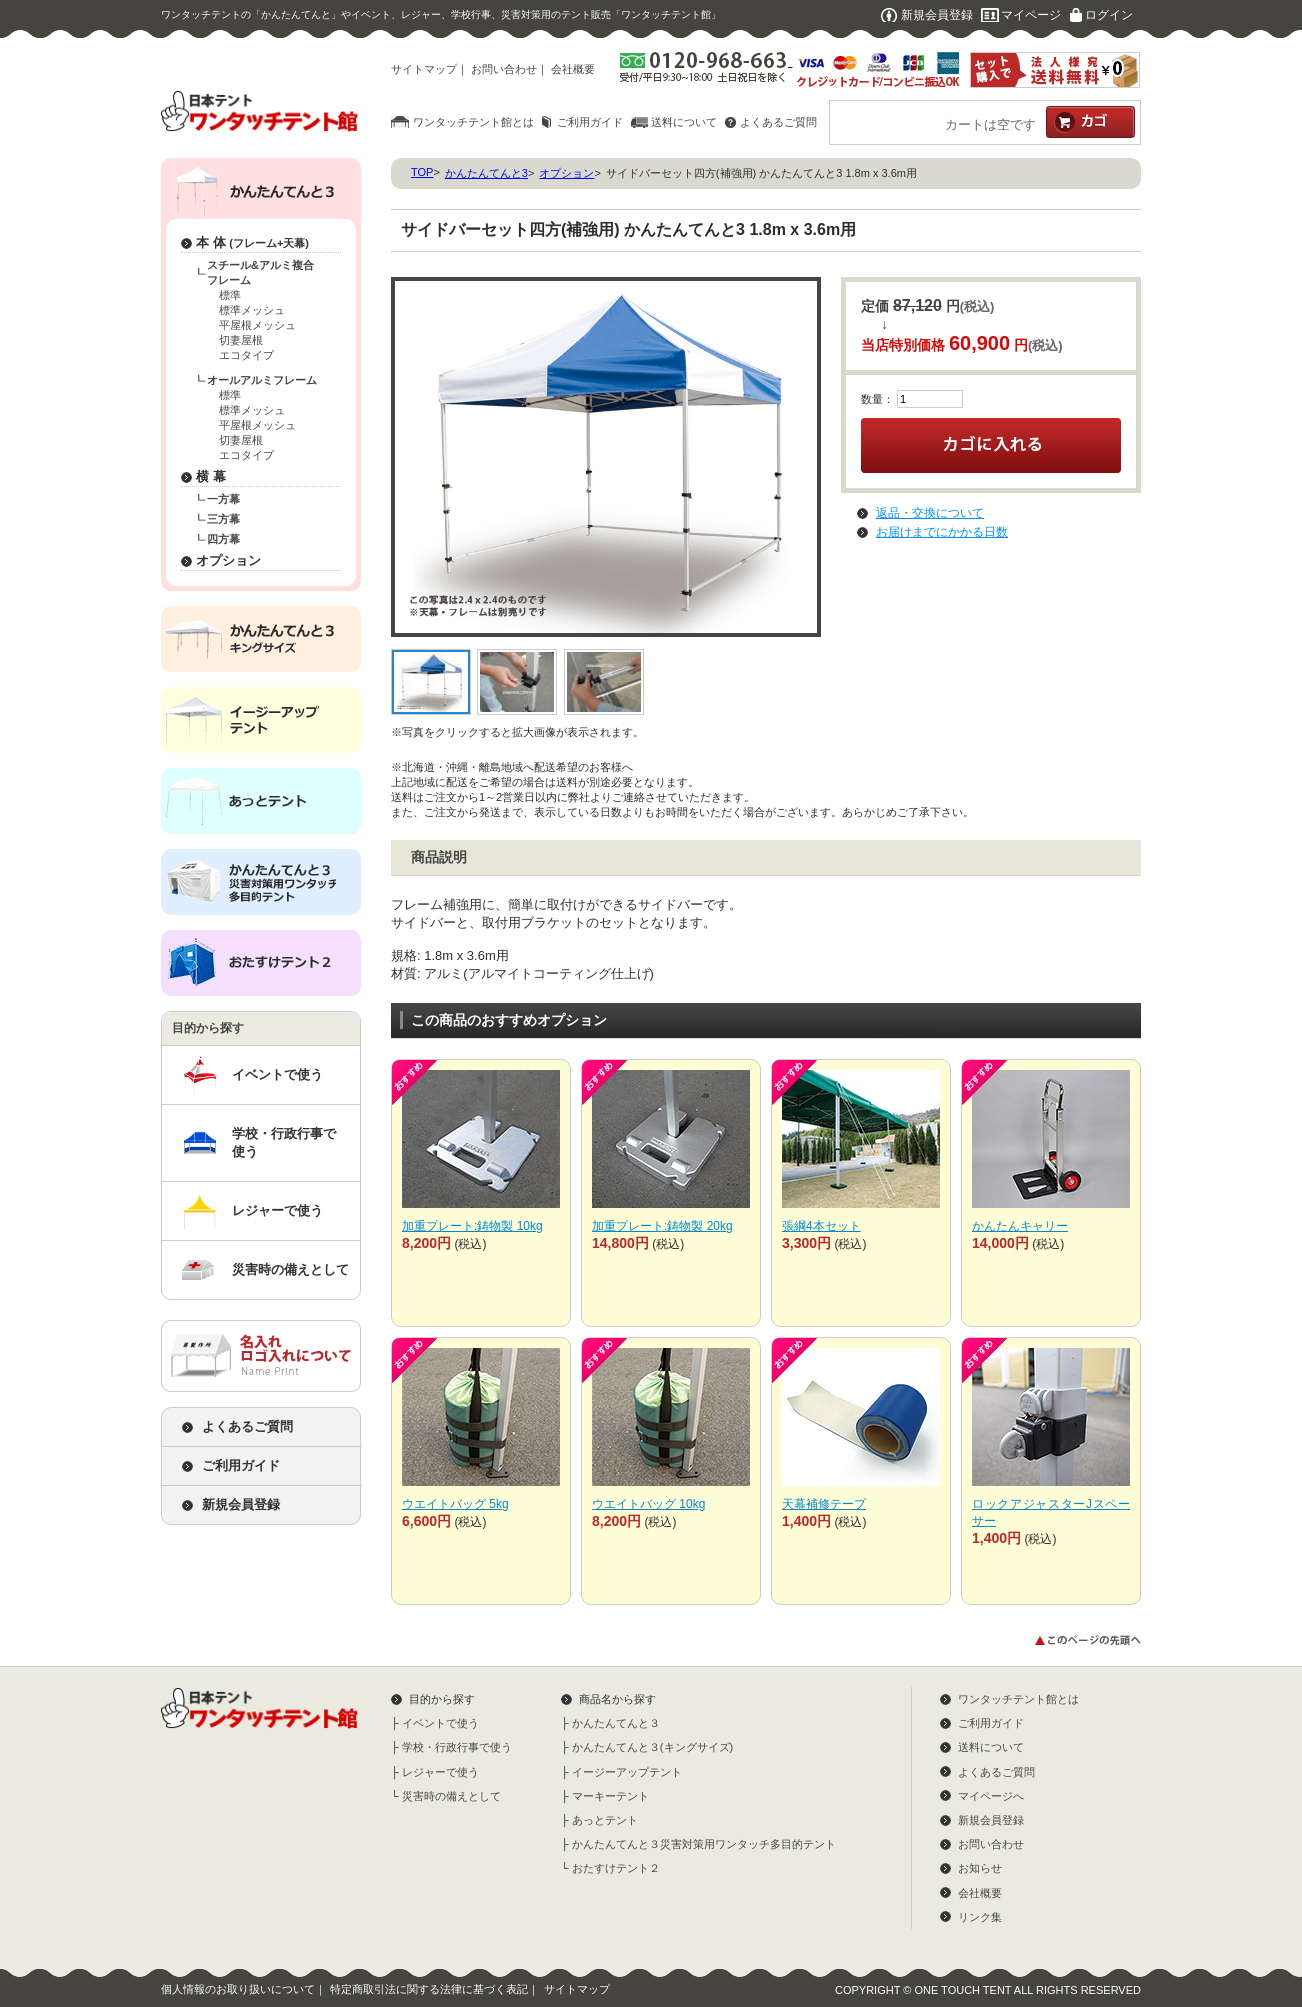  Describe the element at coordinates (778, 122) in the screenshot. I see `よくあるご質問` at that location.